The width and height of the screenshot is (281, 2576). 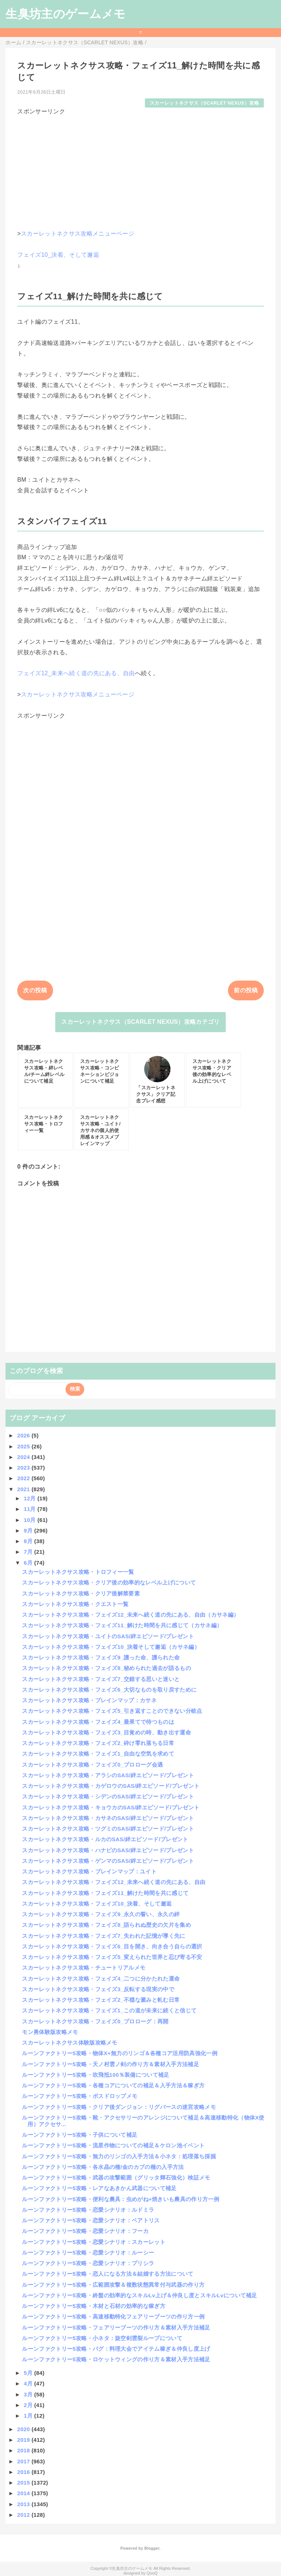 I want to click on スカーレットネクサス攻略・チュートリアルメモ, so click(x=83, y=1967).